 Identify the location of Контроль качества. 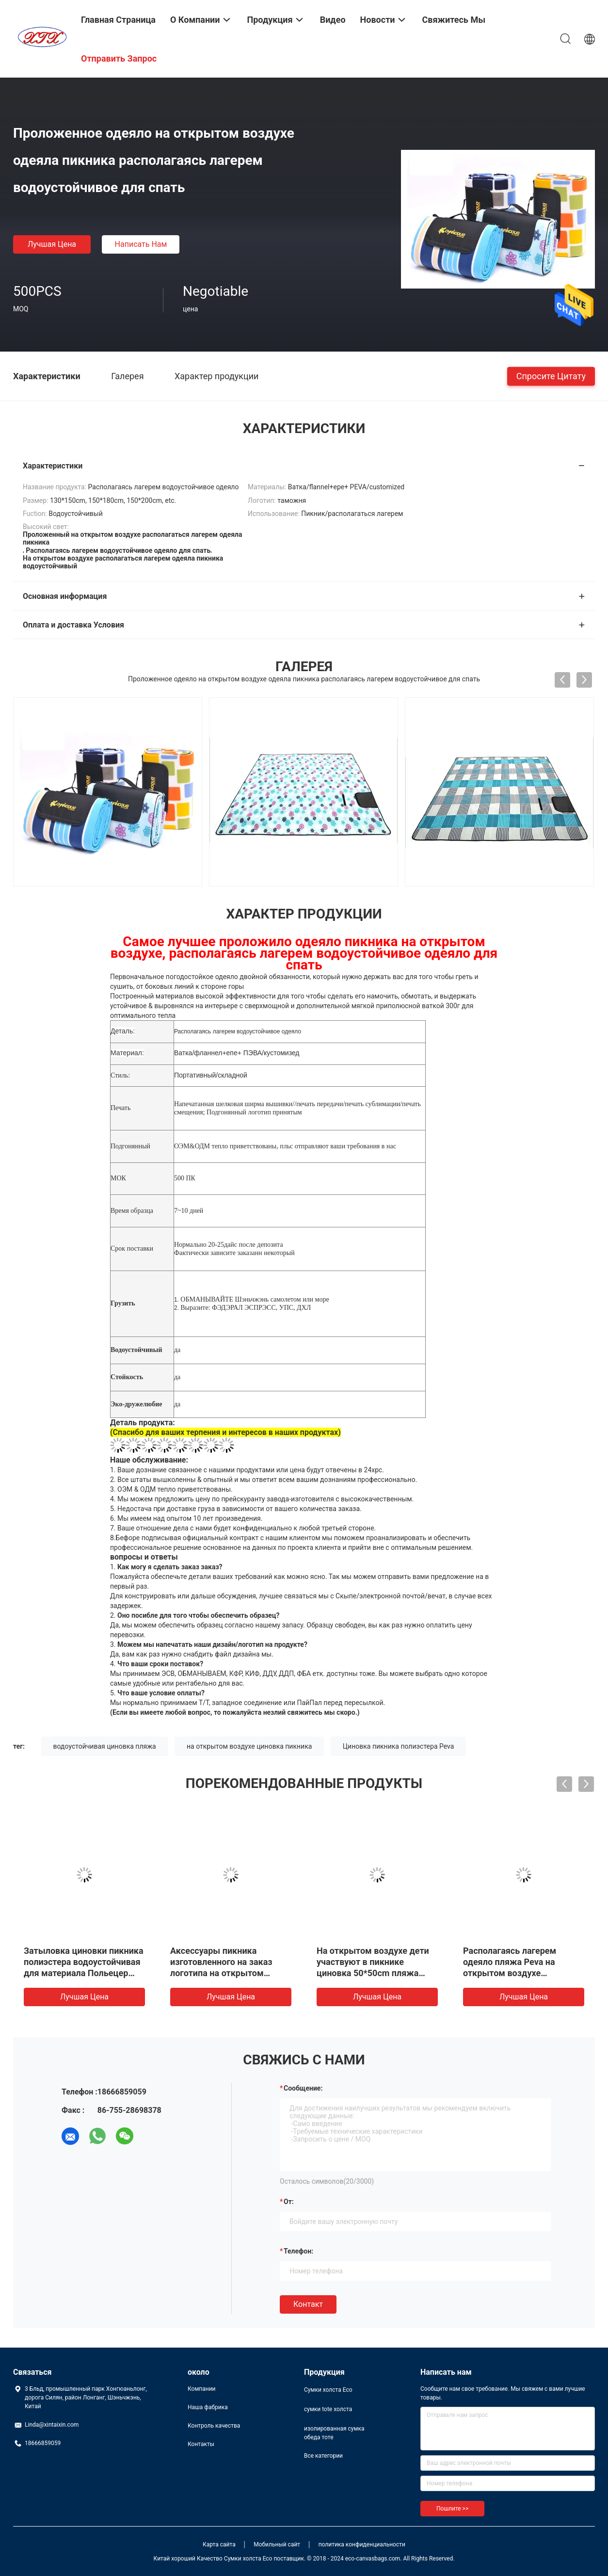
(214, 2425).